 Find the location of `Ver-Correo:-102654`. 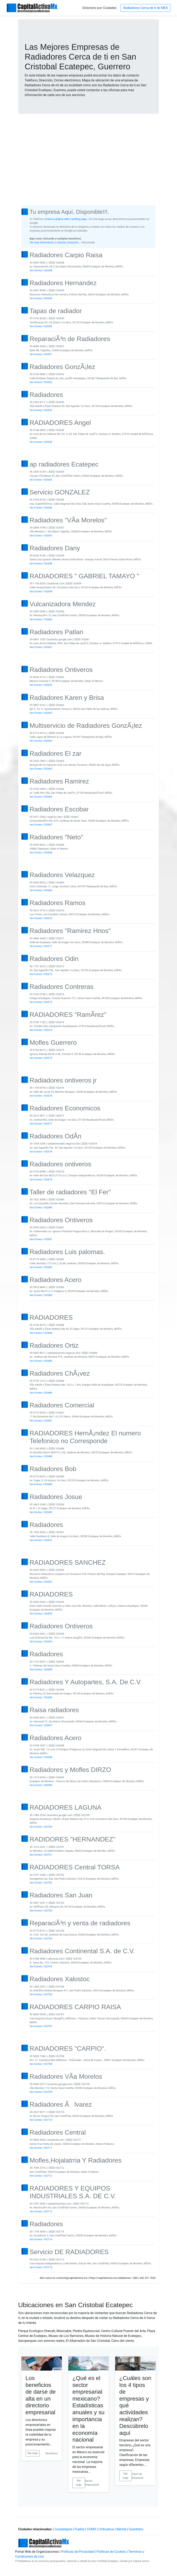

Ver-Correo:-102654 is located at coordinates (41, 441).